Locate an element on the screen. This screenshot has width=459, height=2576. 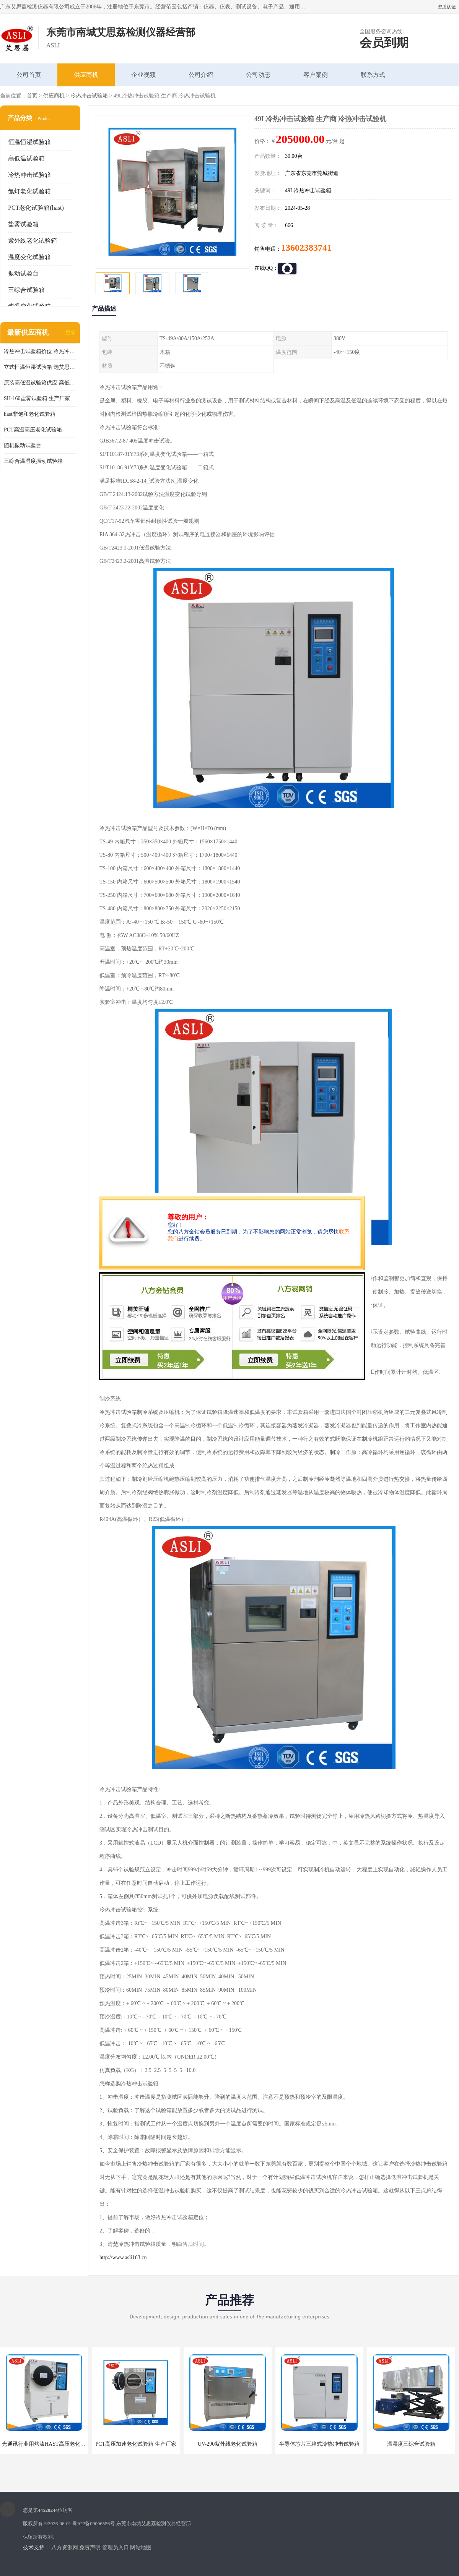
PCT高温高压老化试验箱 is located at coordinates (33, 430).